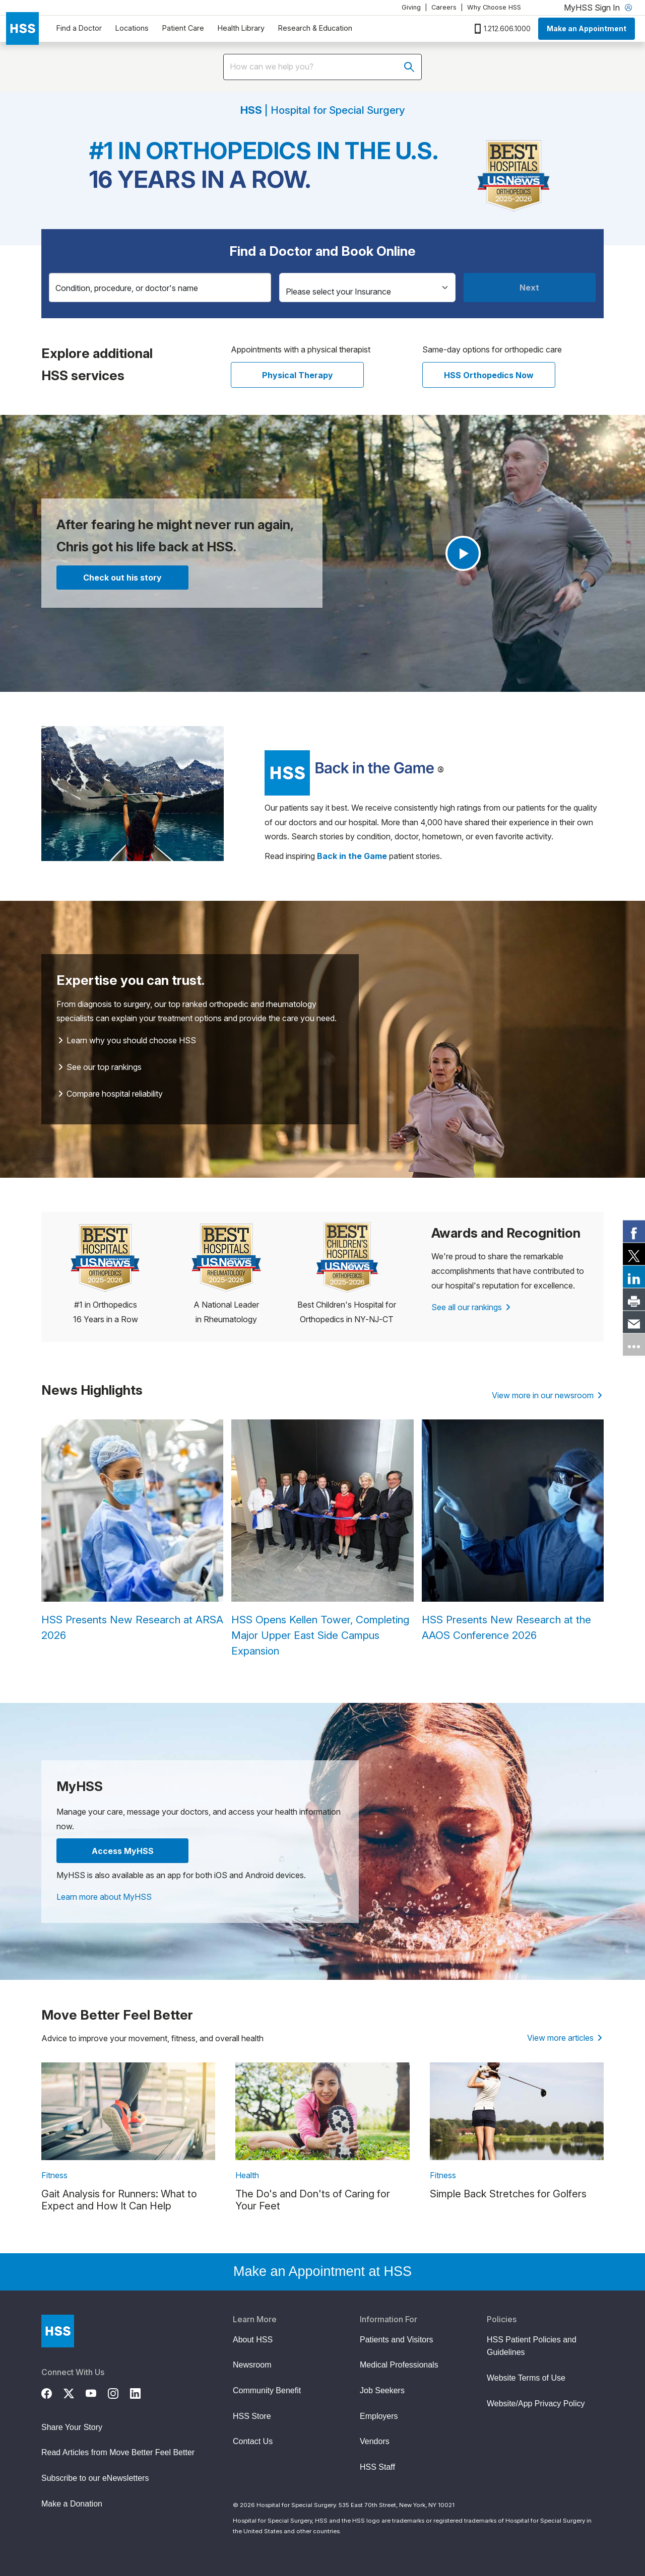 The width and height of the screenshot is (645, 2576). I want to click on HSS Patient Policies and Guidelines, so click(531, 2346).